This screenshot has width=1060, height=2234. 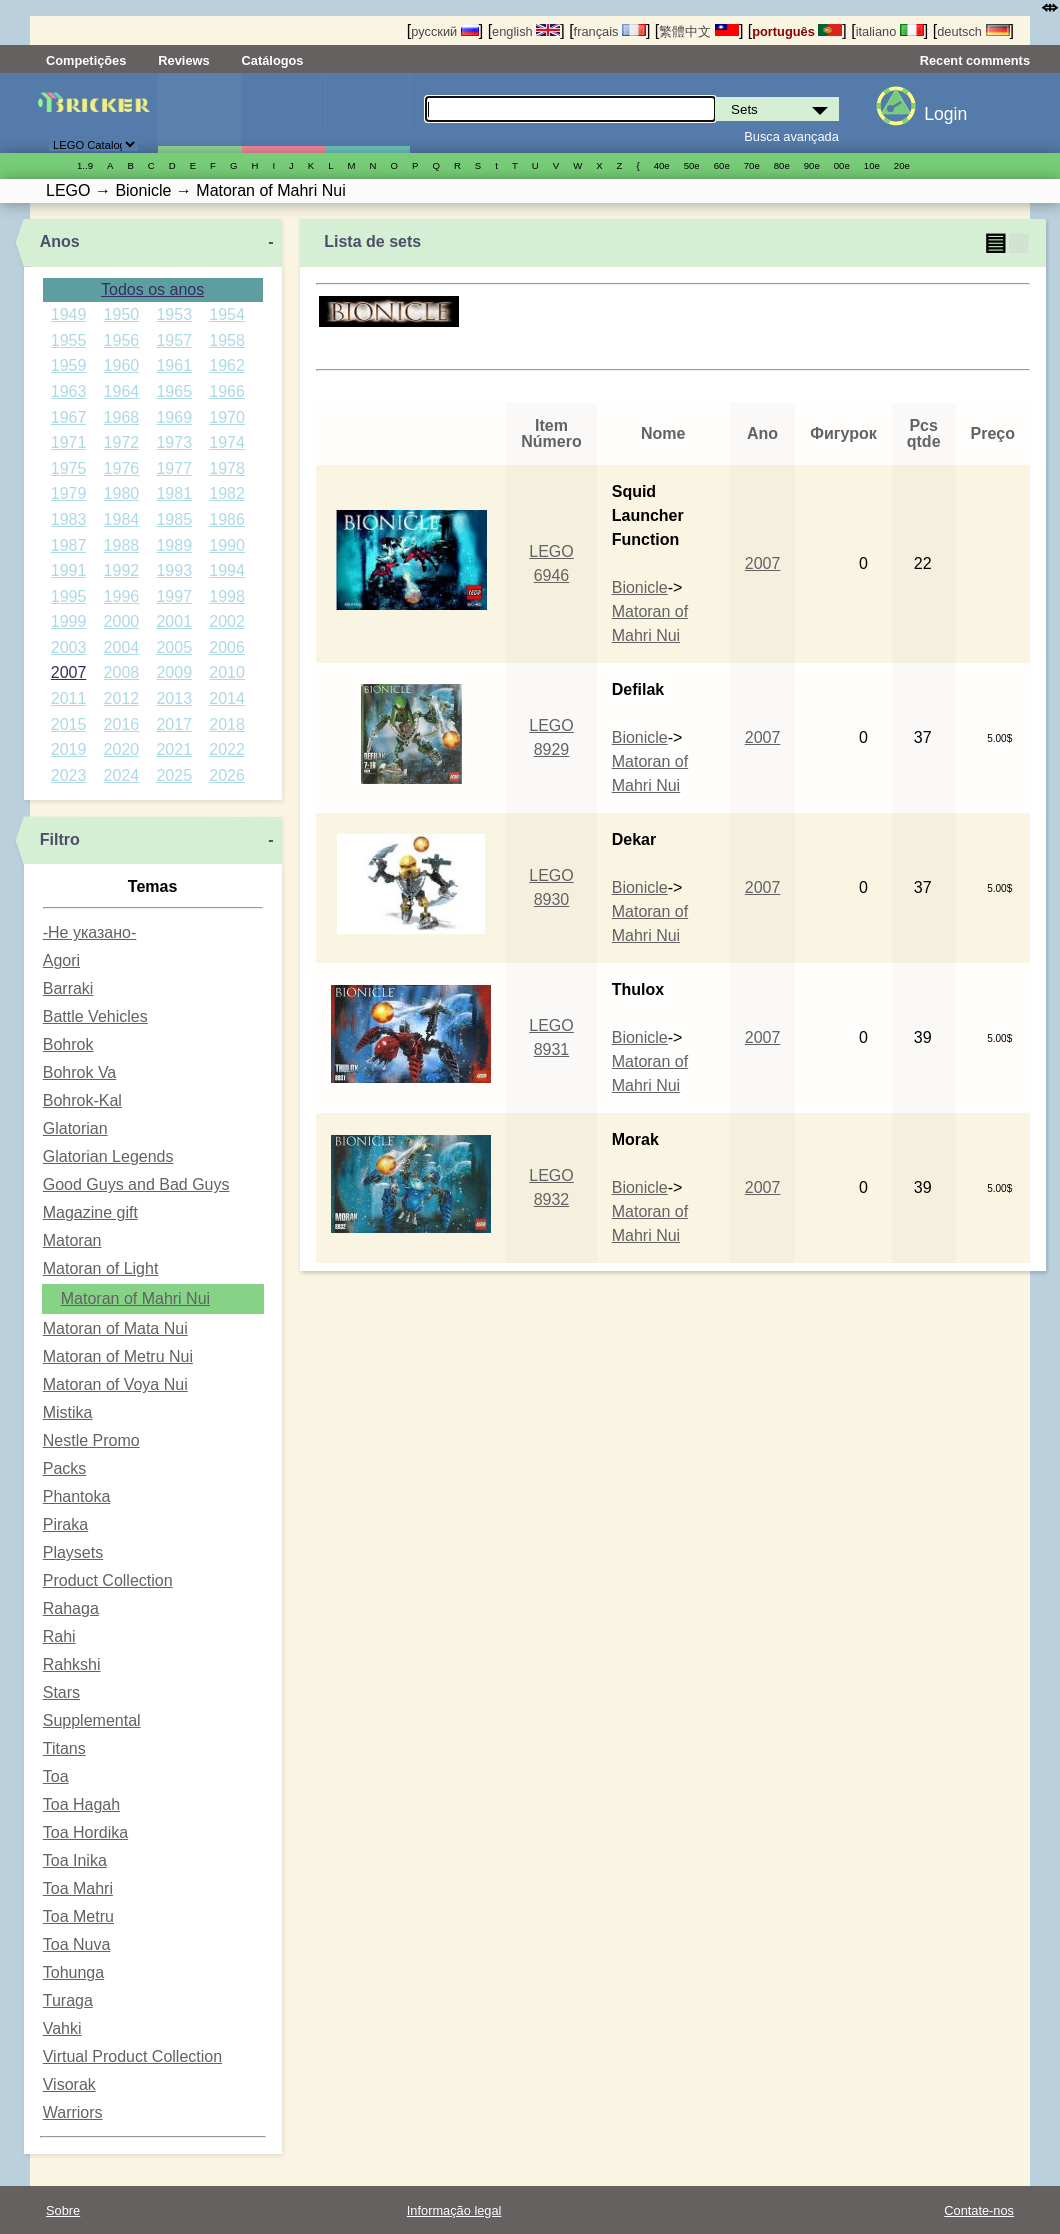 What do you see at coordinates (122, 442) in the screenshot?
I see `1972` at bounding box center [122, 442].